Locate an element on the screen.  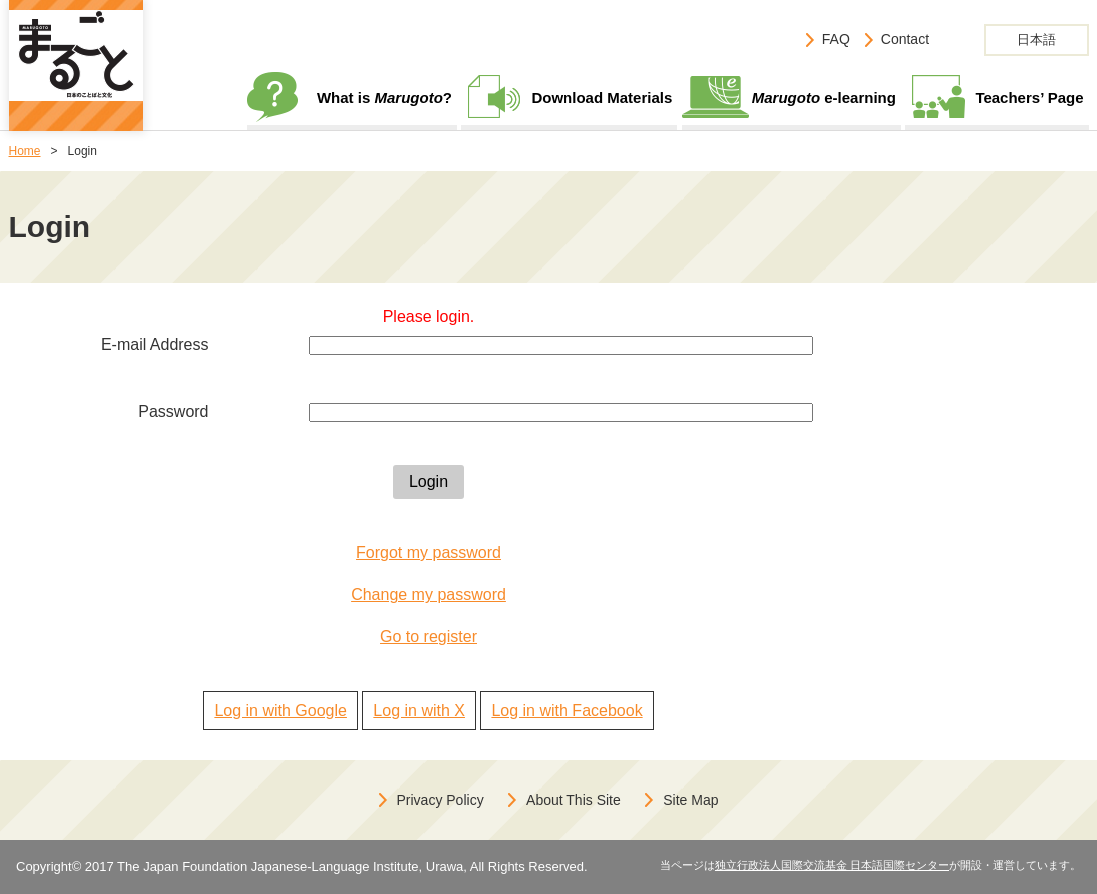
Contact is located at coordinates (905, 39).